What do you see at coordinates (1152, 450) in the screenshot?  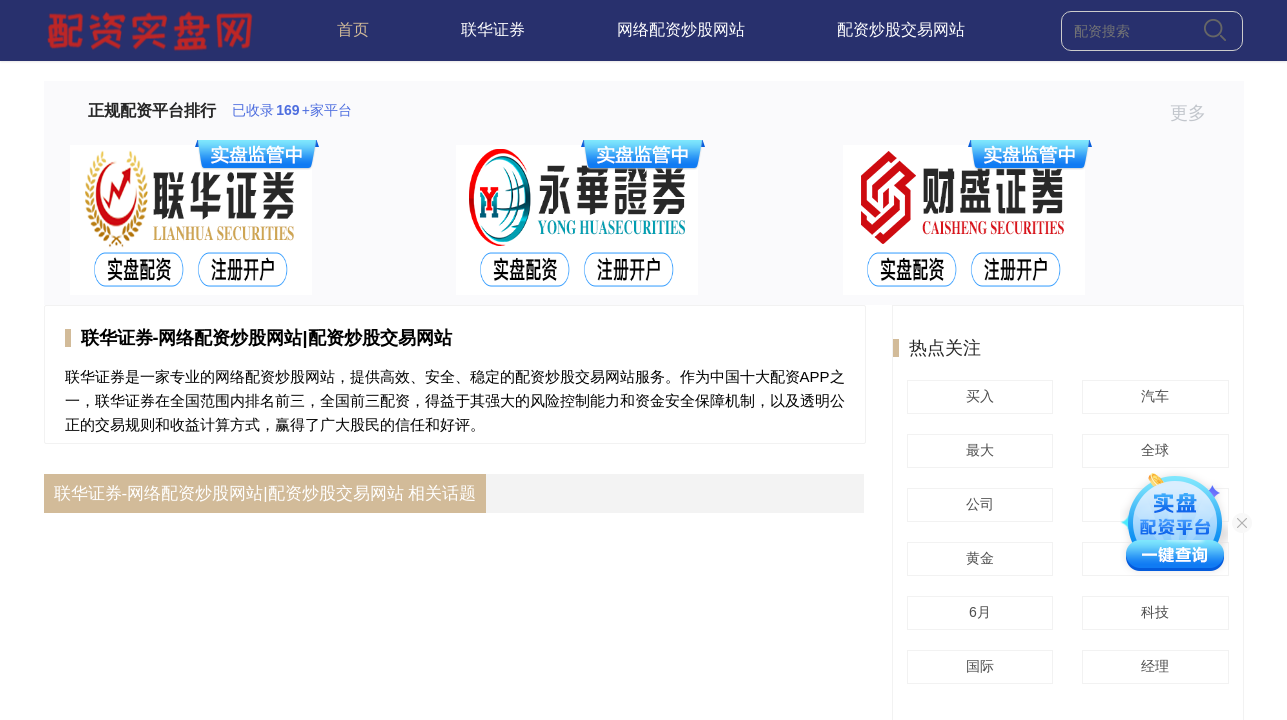 I see `全球` at bounding box center [1152, 450].